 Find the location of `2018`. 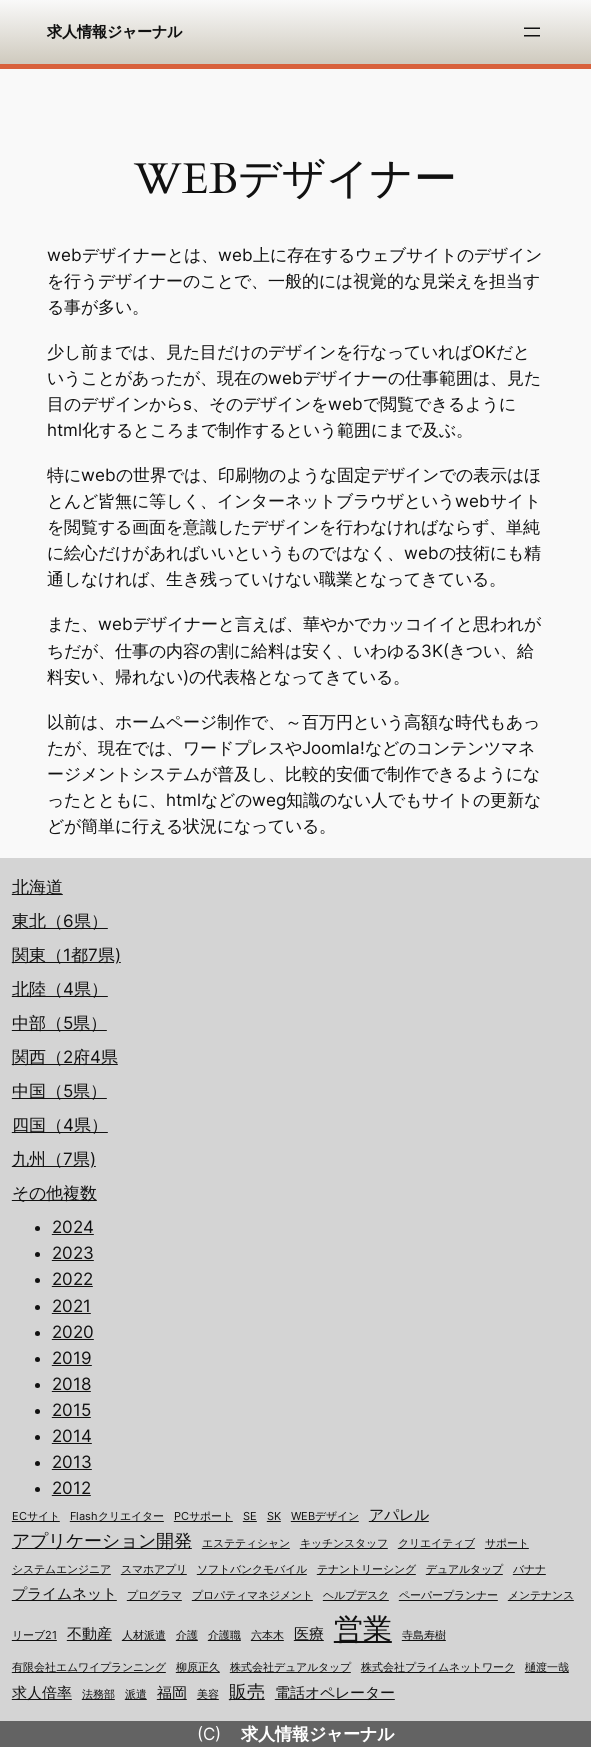

2018 is located at coordinates (71, 1384).